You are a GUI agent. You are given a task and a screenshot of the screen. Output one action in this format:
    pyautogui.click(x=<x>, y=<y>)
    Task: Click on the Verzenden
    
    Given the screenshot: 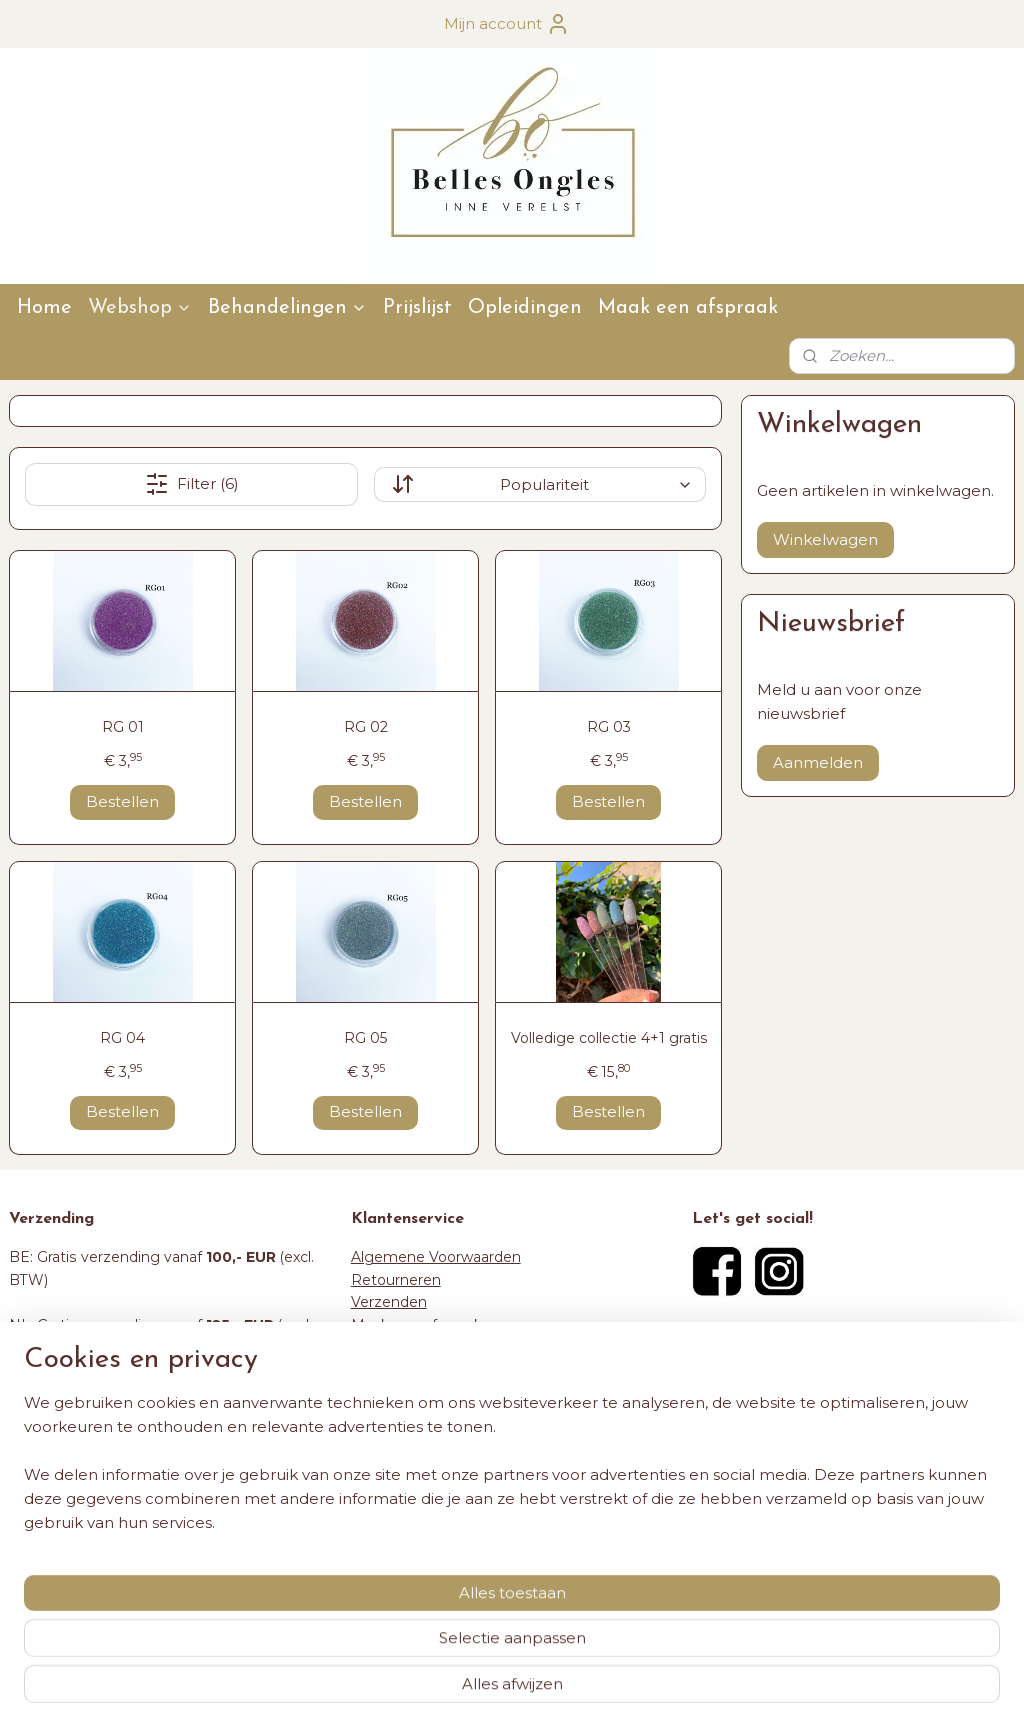 What is the action you would take?
    pyautogui.click(x=389, y=1302)
    